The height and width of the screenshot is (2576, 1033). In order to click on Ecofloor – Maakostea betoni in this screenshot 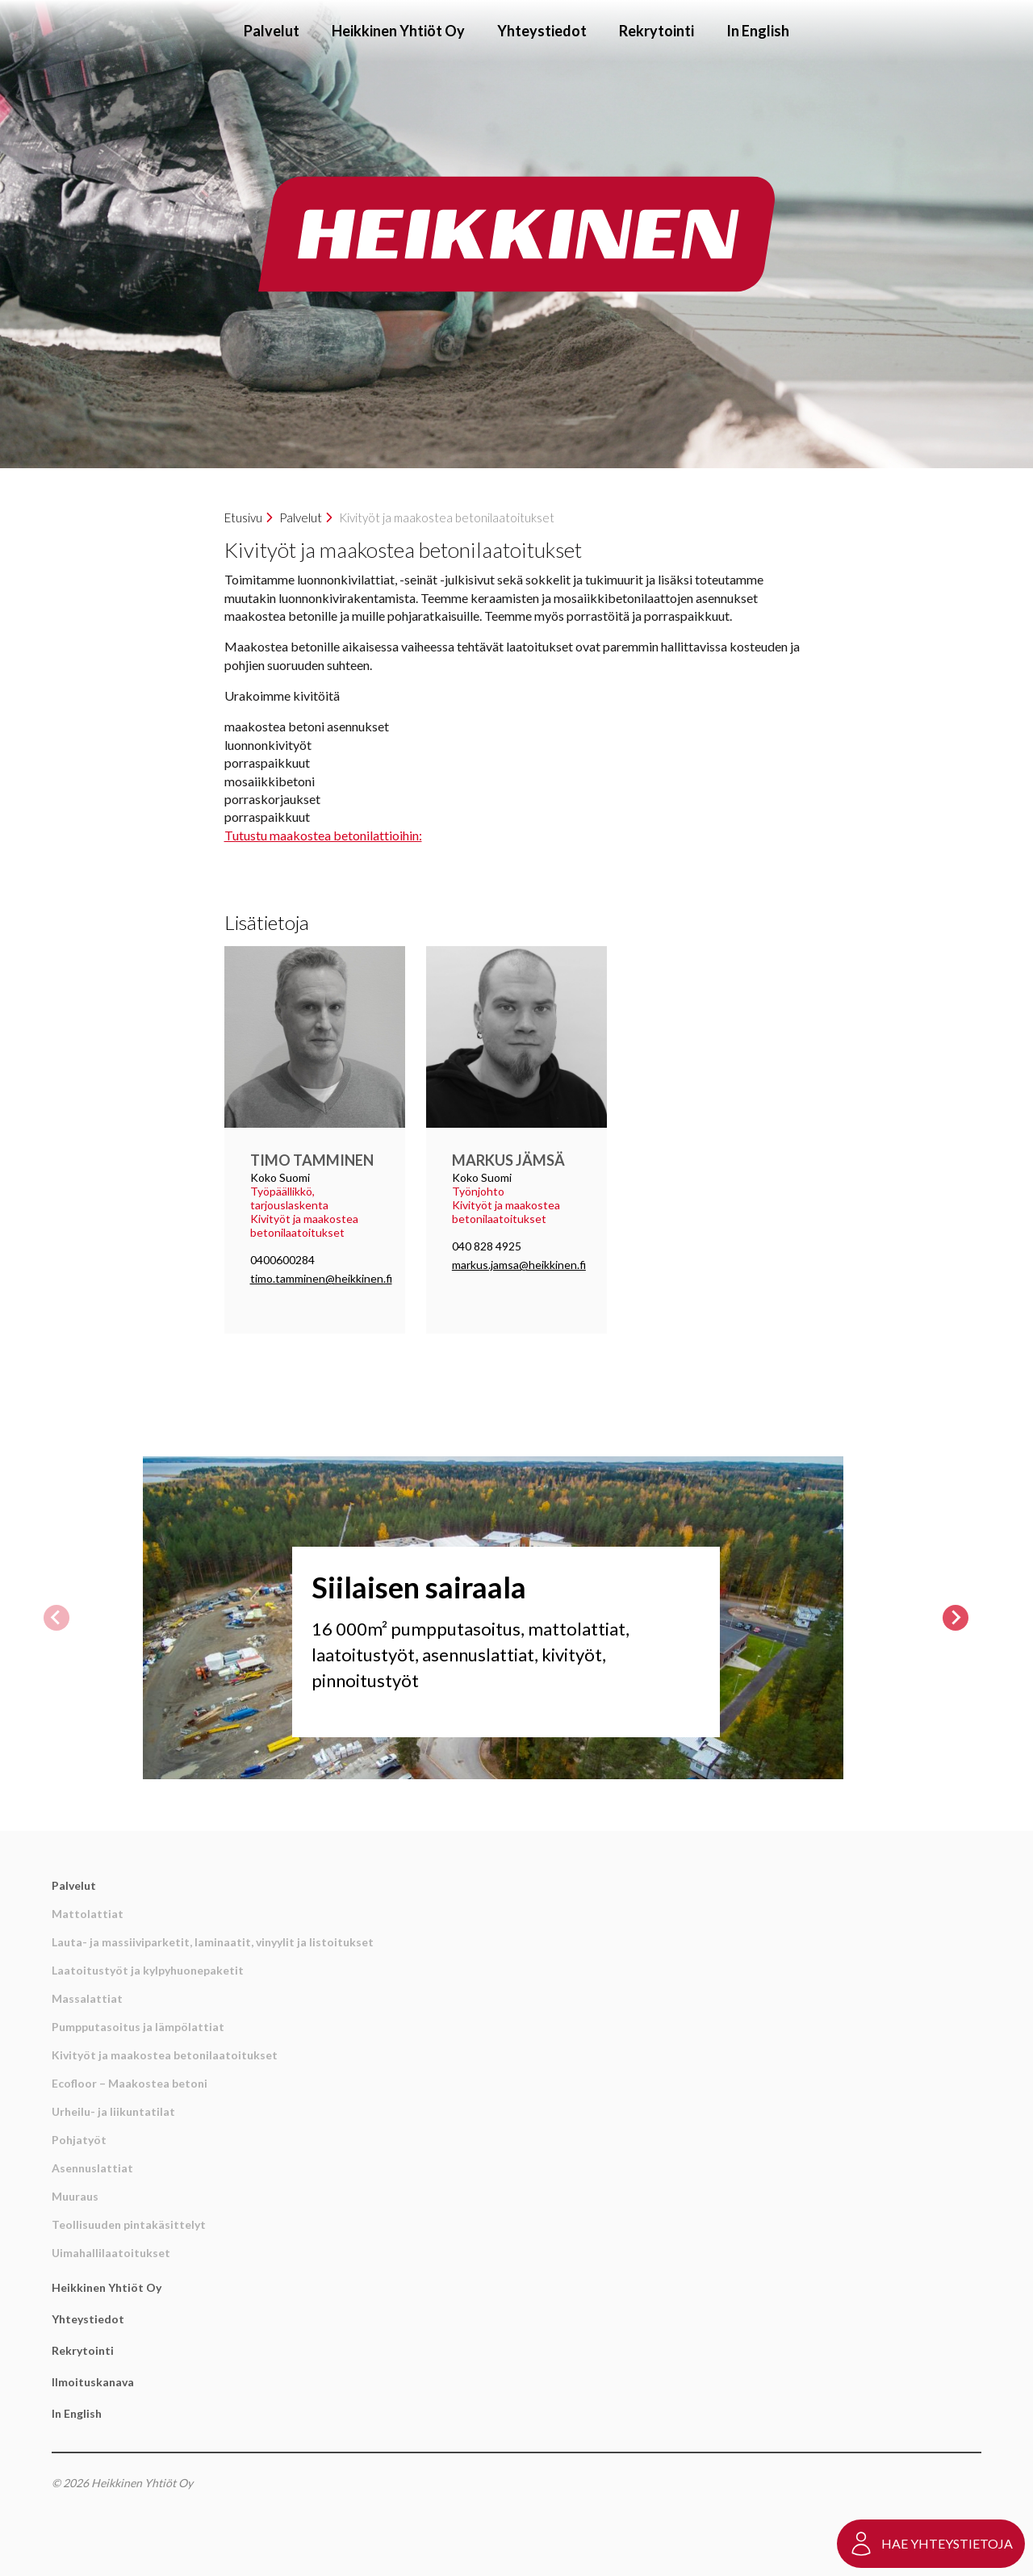, I will do `click(129, 2083)`.